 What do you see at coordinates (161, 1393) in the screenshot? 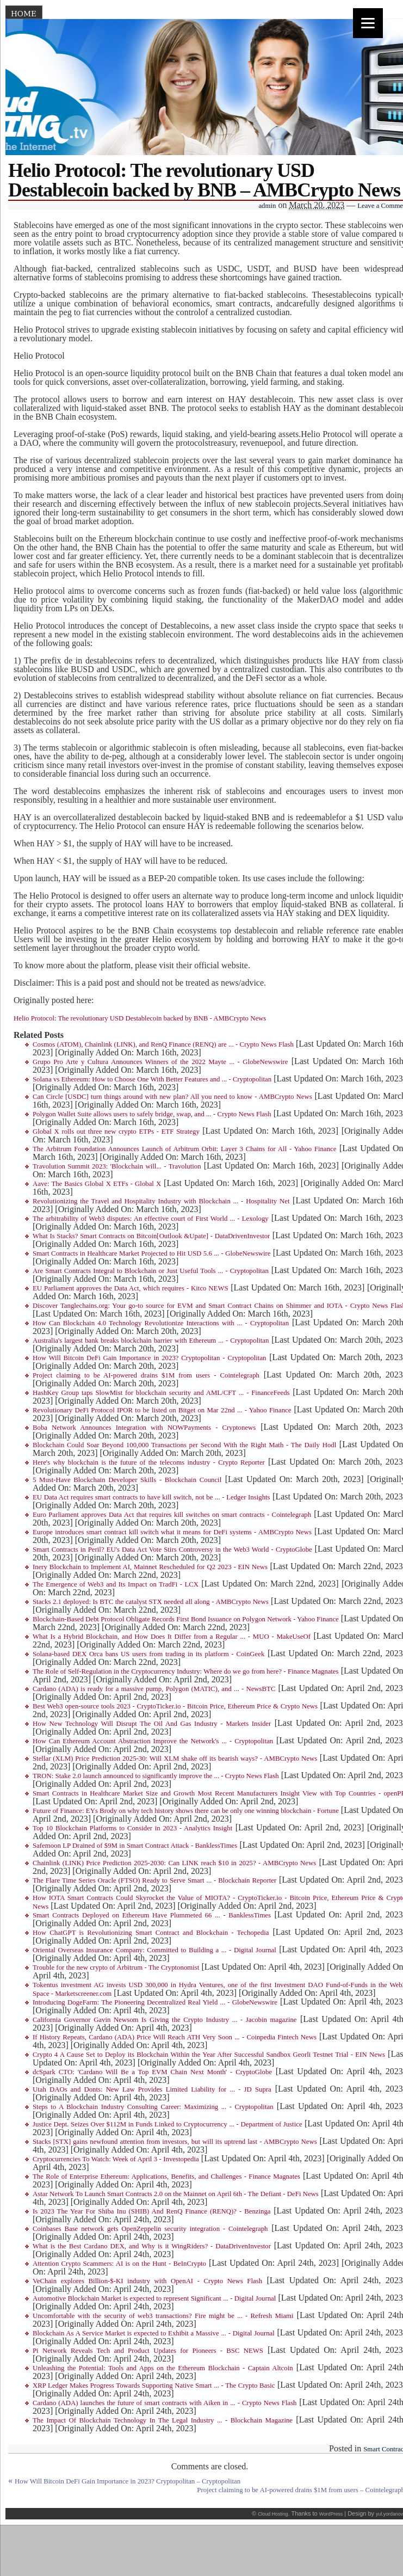
I see `HashKey Group taps SlowMist for blockchain security and AML/CFT ... - FinanceFeeds` at bounding box center [161, 1393].